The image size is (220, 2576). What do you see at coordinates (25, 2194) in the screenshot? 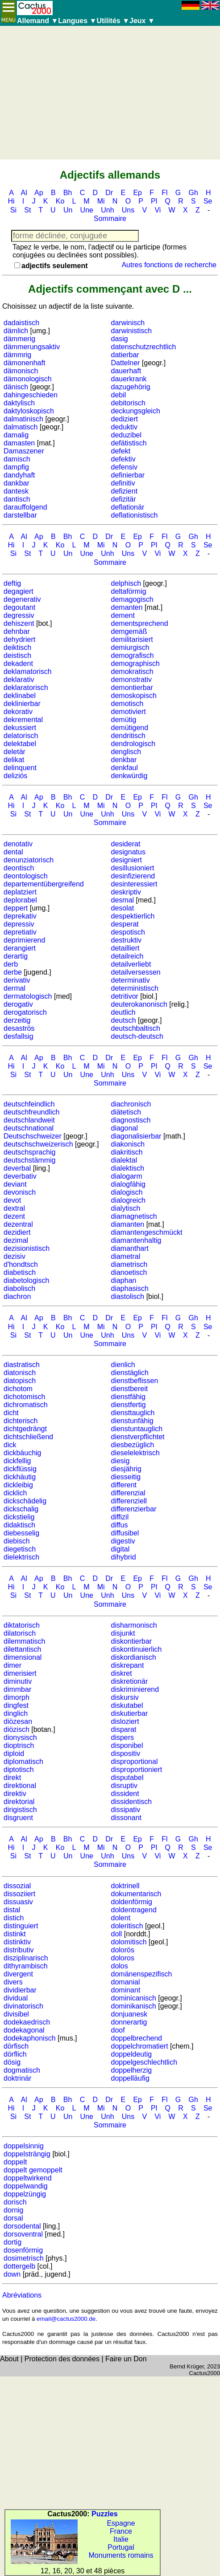
I see `doppelzüngig` at bounding box center [25, 2194].